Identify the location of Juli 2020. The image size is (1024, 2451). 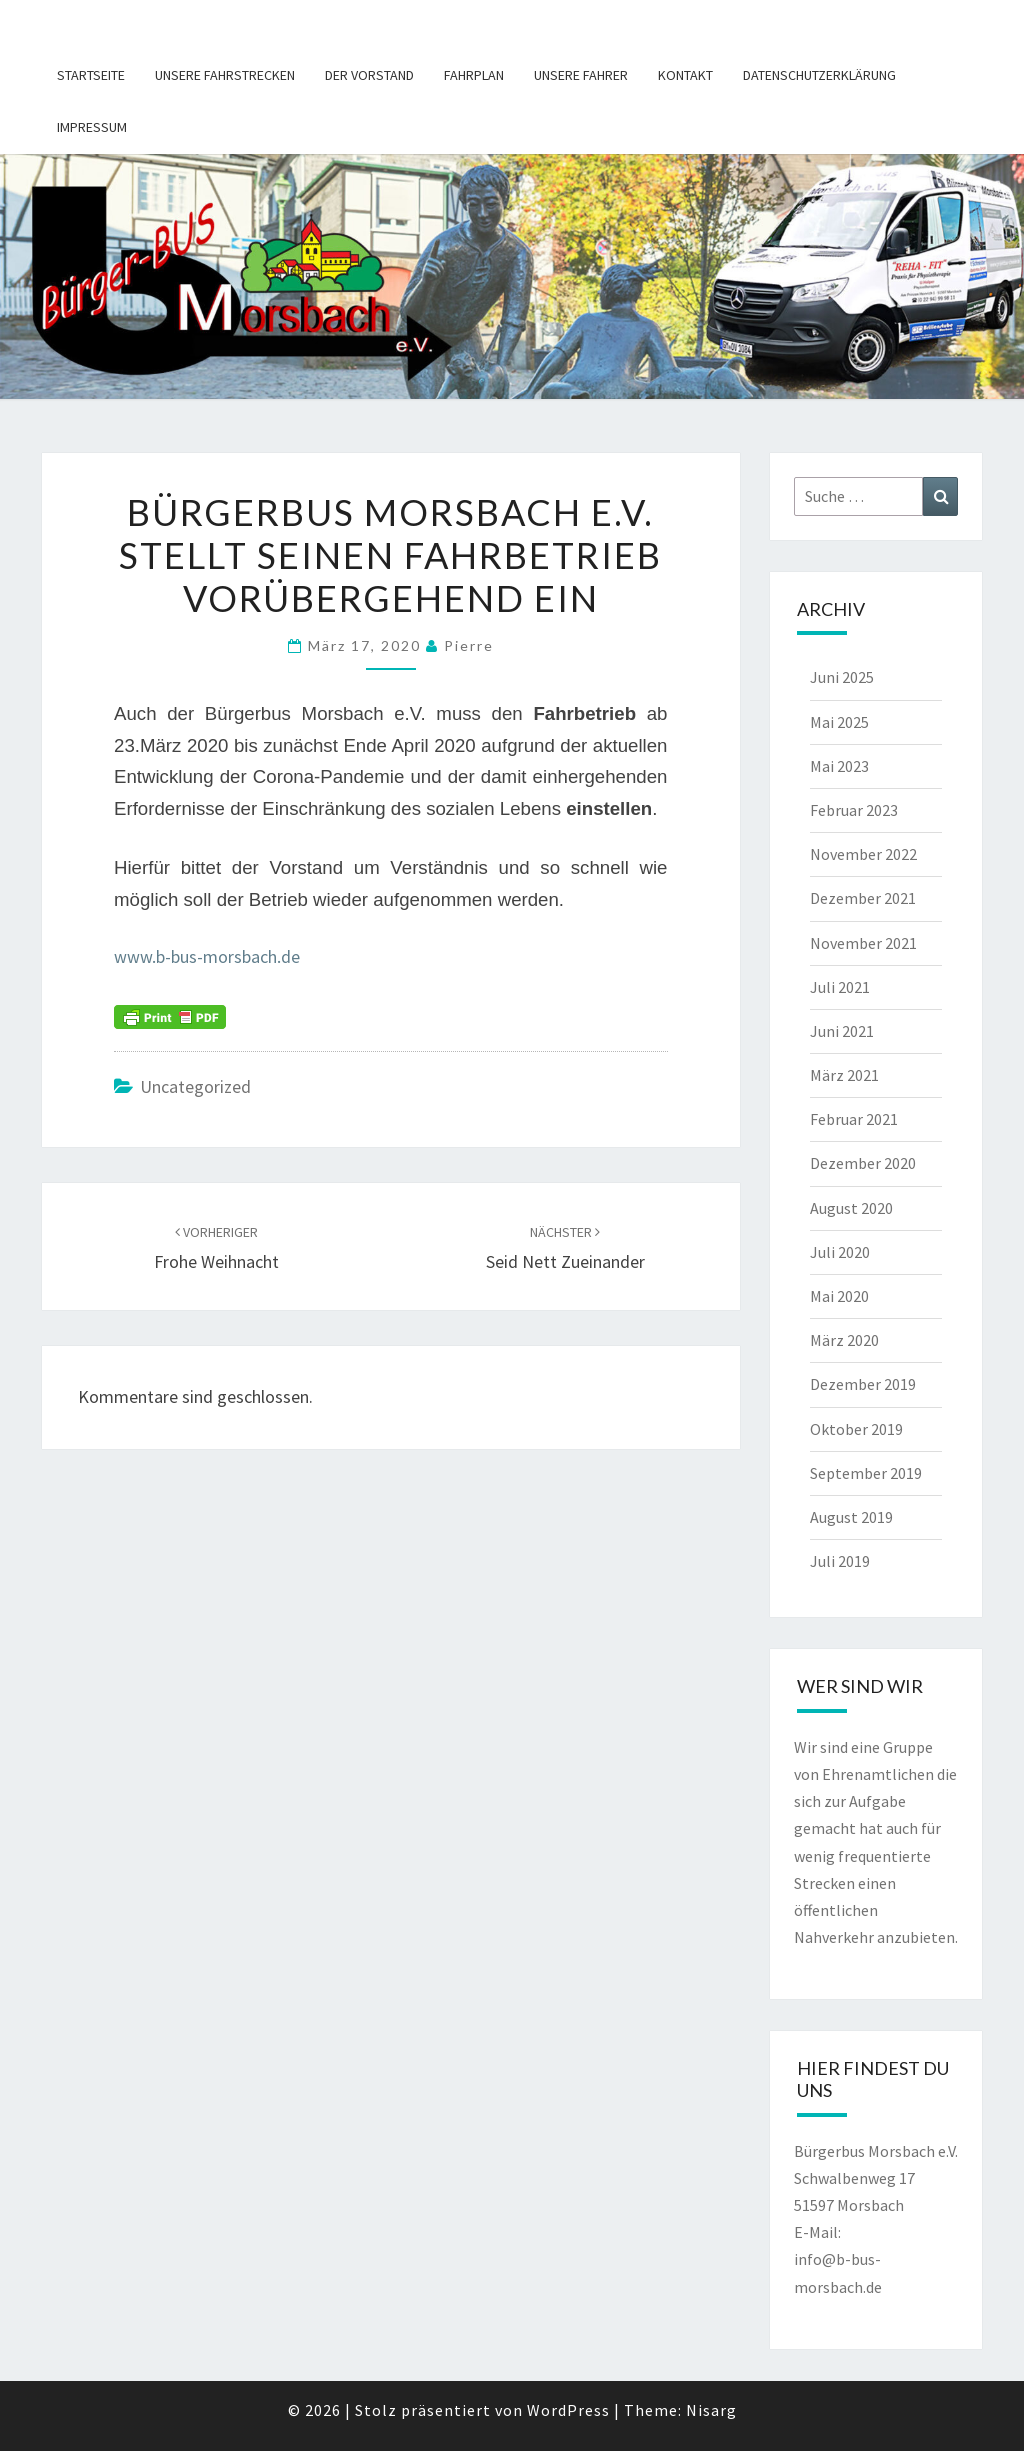
(840, 1252).